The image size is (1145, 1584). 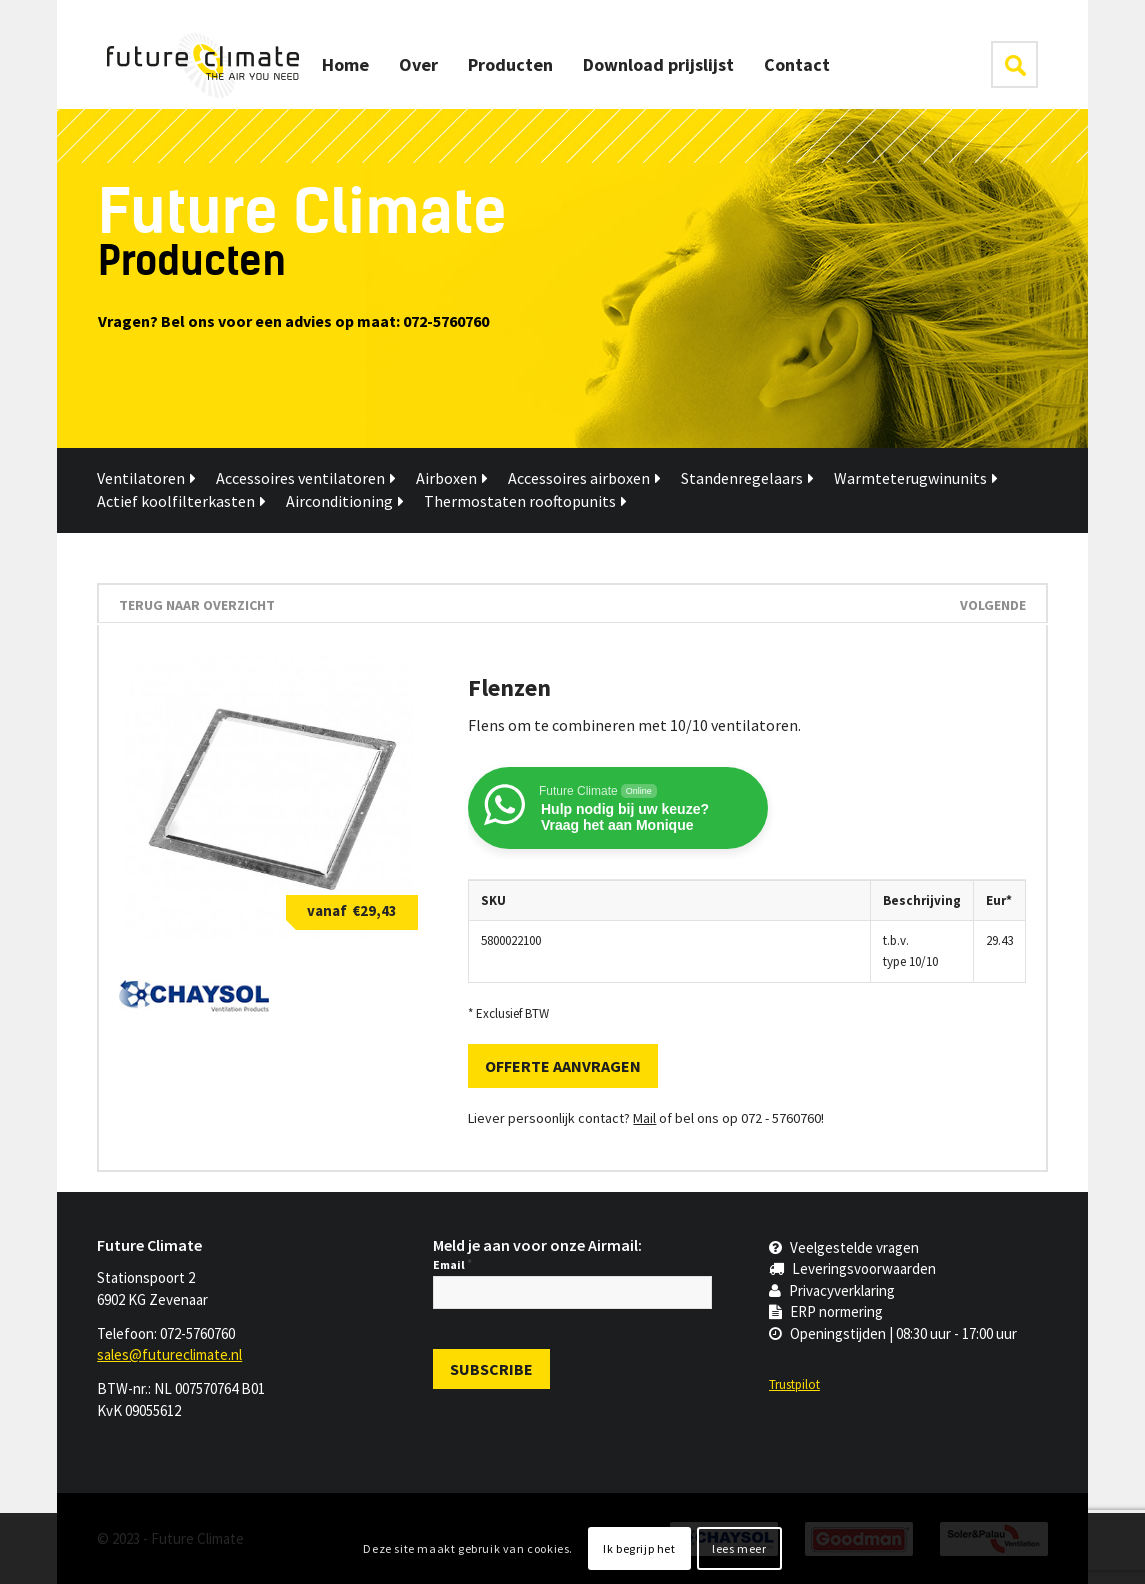 What do you see at coordinates (452, 1264) in the screenshot?
I see `Email` at bounding box center [452, 1264].